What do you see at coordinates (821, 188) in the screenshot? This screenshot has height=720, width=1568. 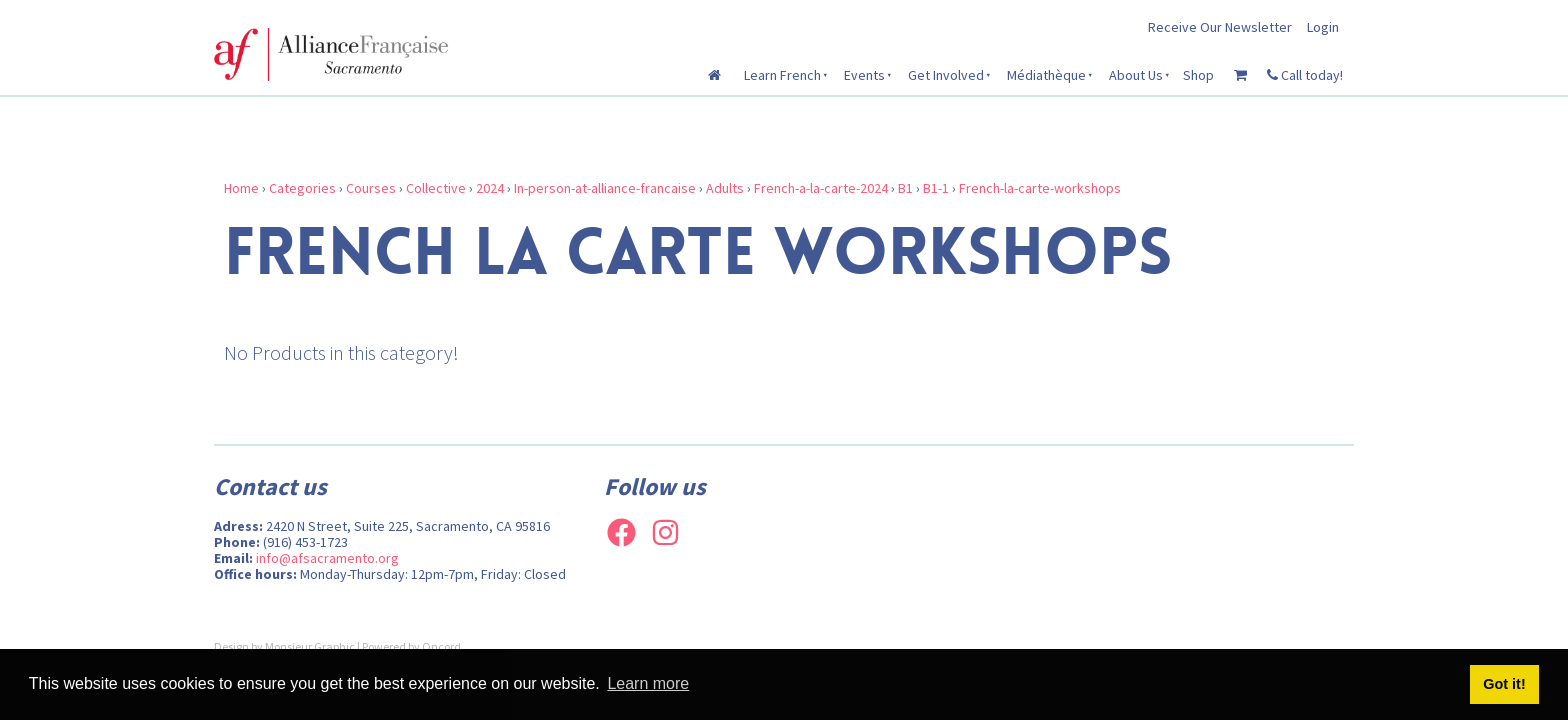 I see `French-a-la-carte-2024` at bounding box center [821, 188].